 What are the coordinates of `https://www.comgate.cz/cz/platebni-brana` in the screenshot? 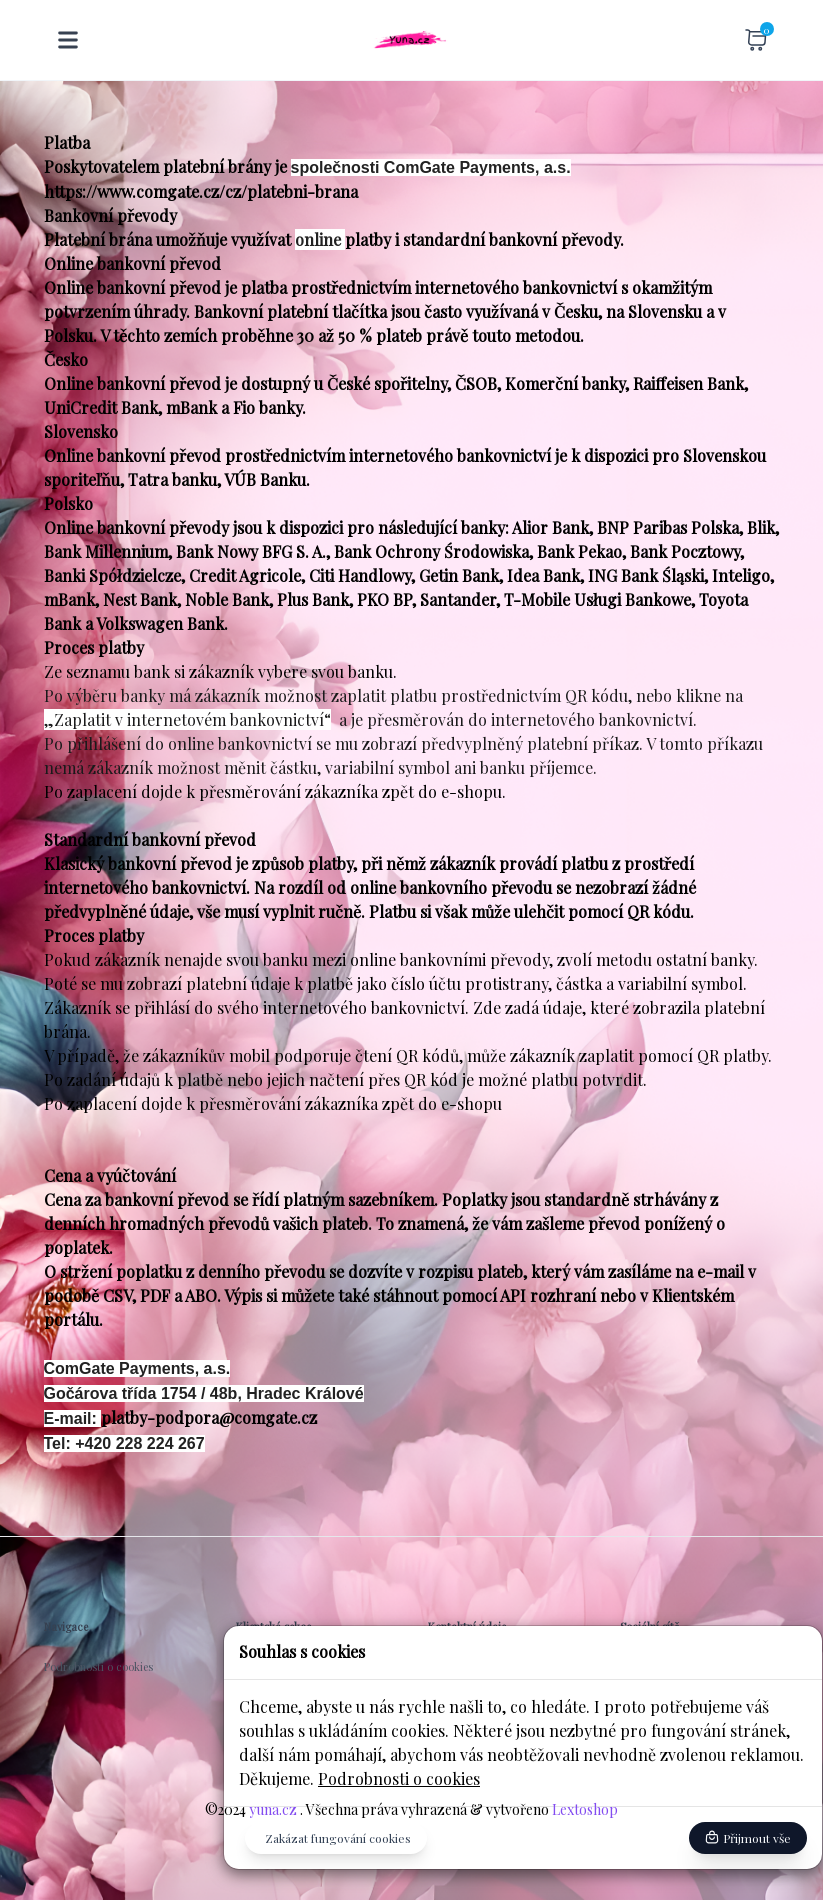 It's located at (201, 191).